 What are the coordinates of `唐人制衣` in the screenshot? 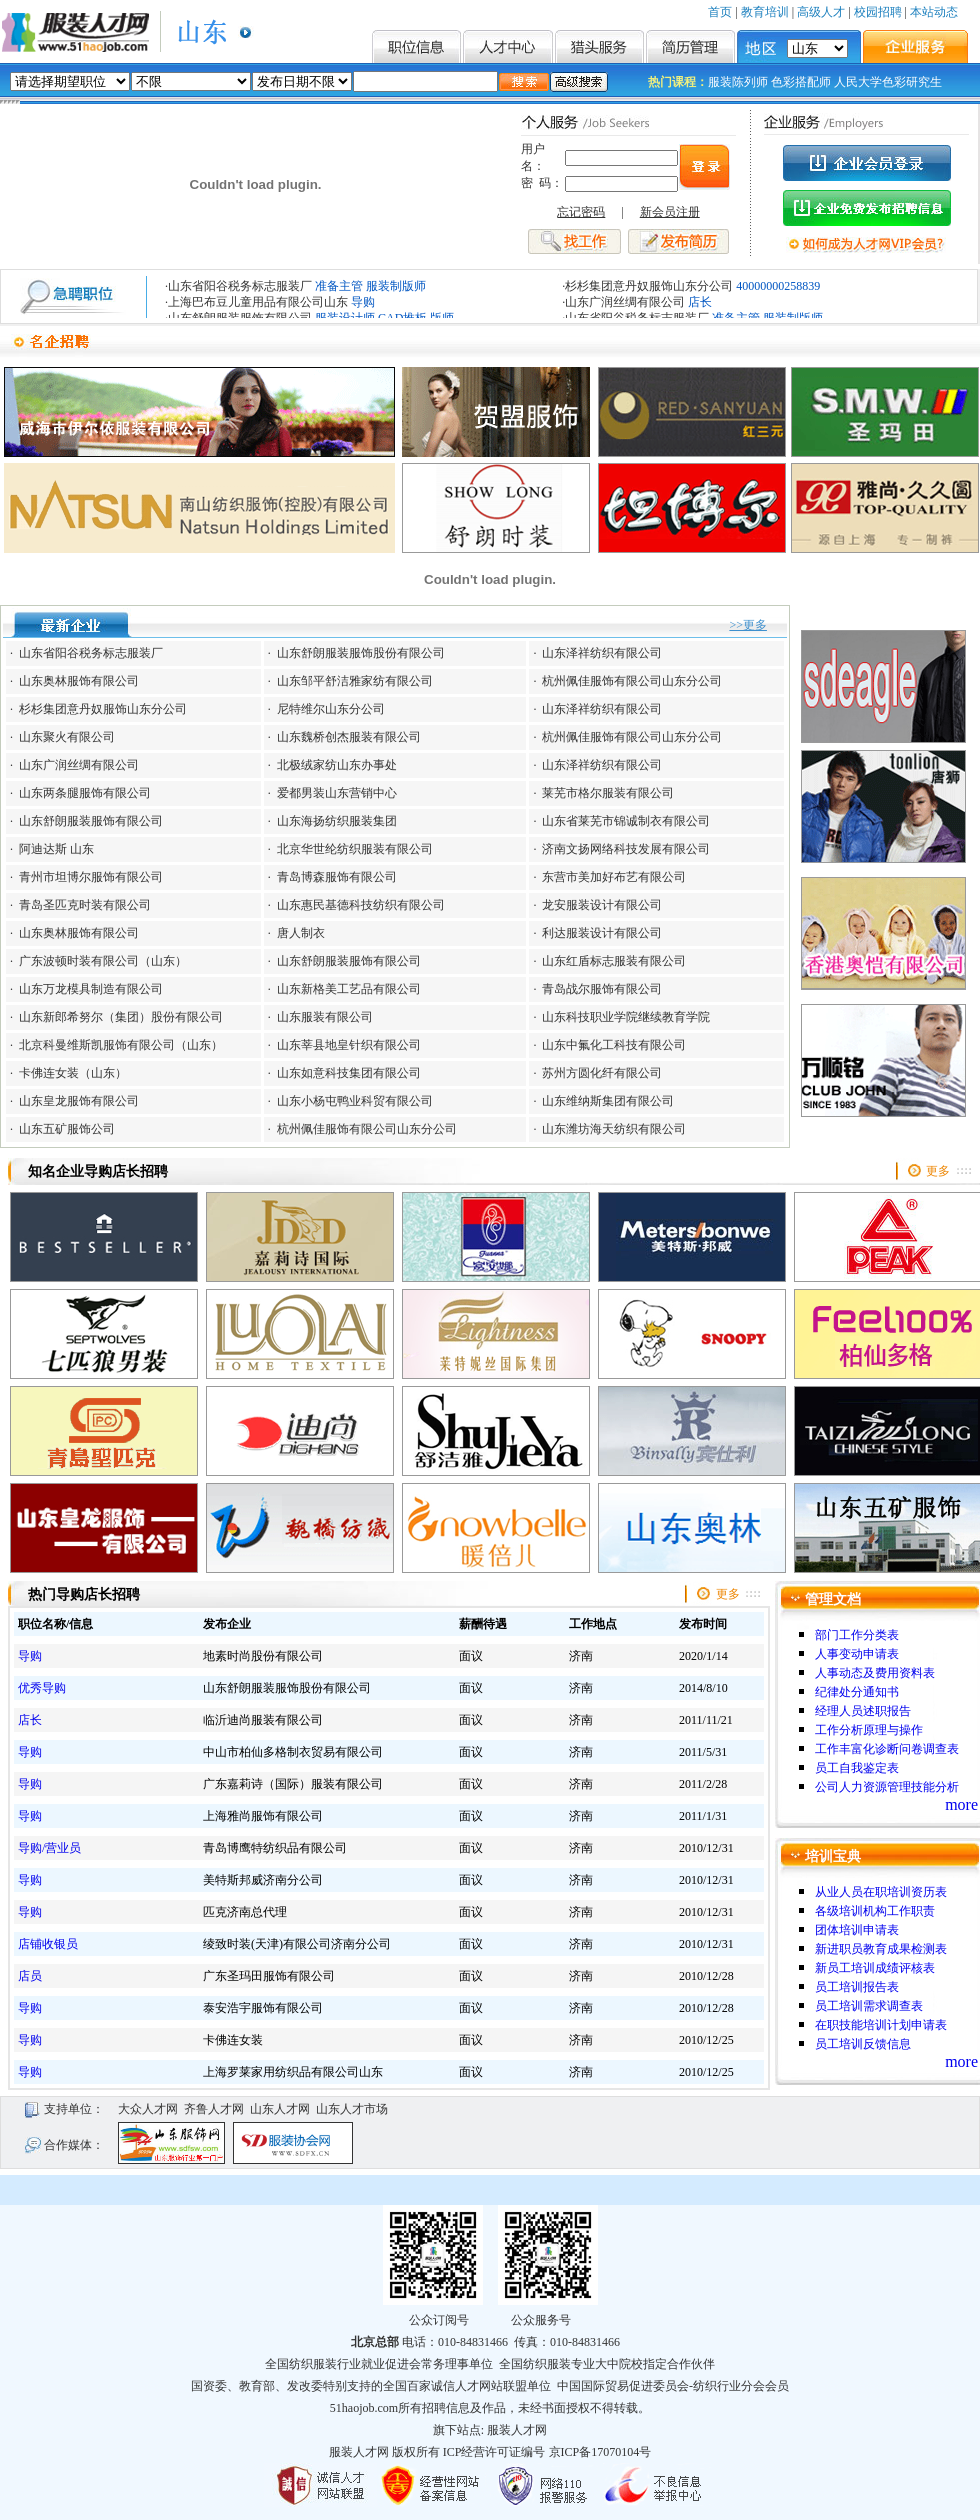 It's located at (299, 933).